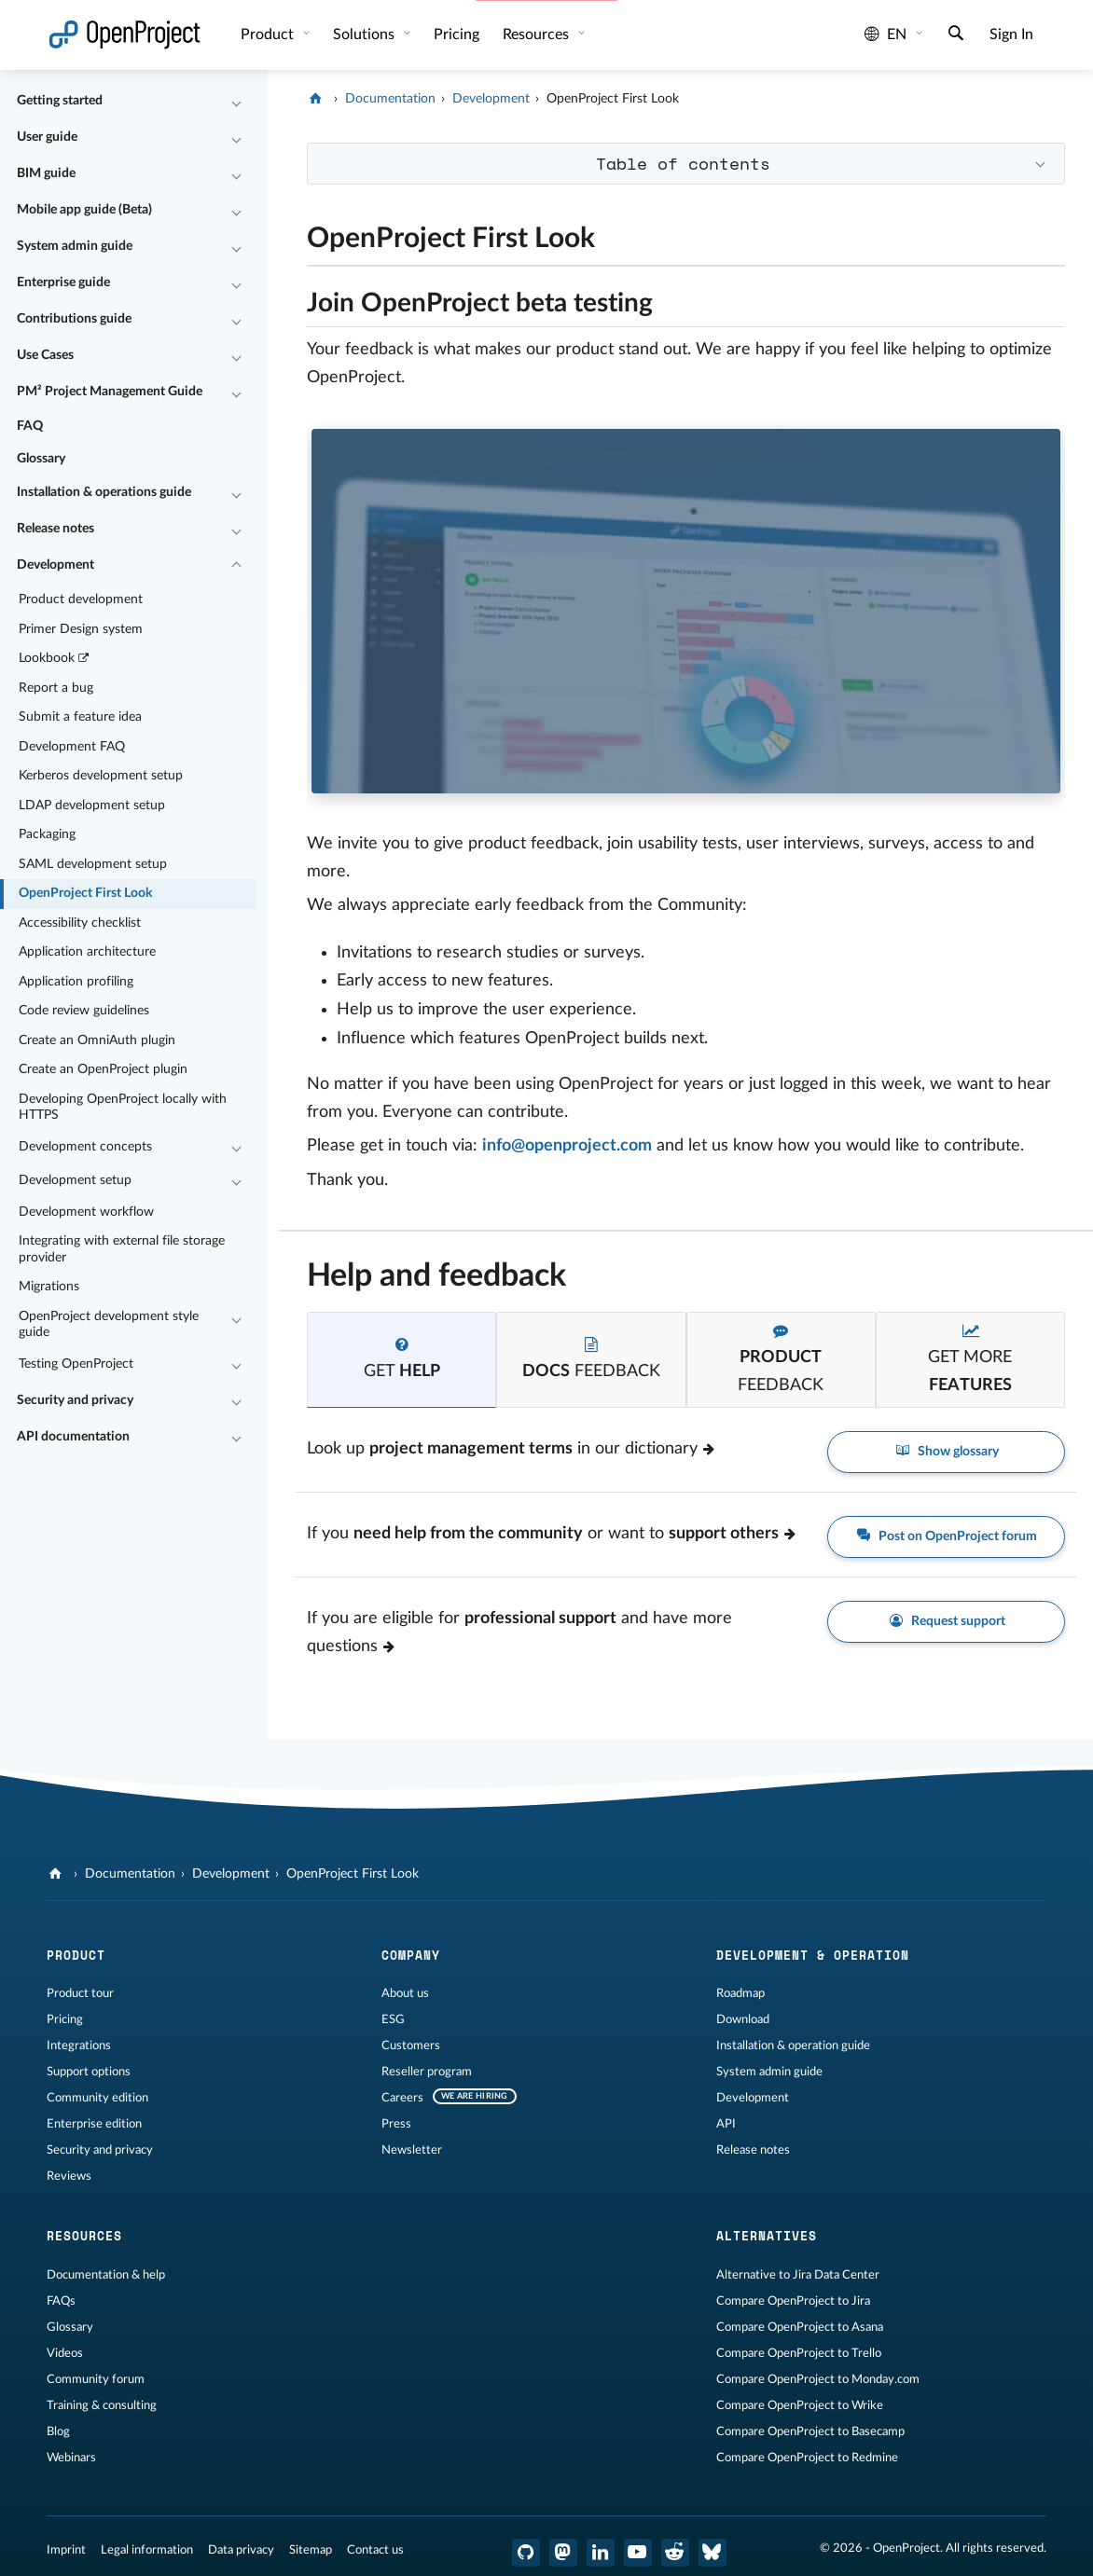 This screenshot has width=1093, height=2576. Describe the element at coordinates (742, 2019) in the screenshot. I see `Download` at that location.